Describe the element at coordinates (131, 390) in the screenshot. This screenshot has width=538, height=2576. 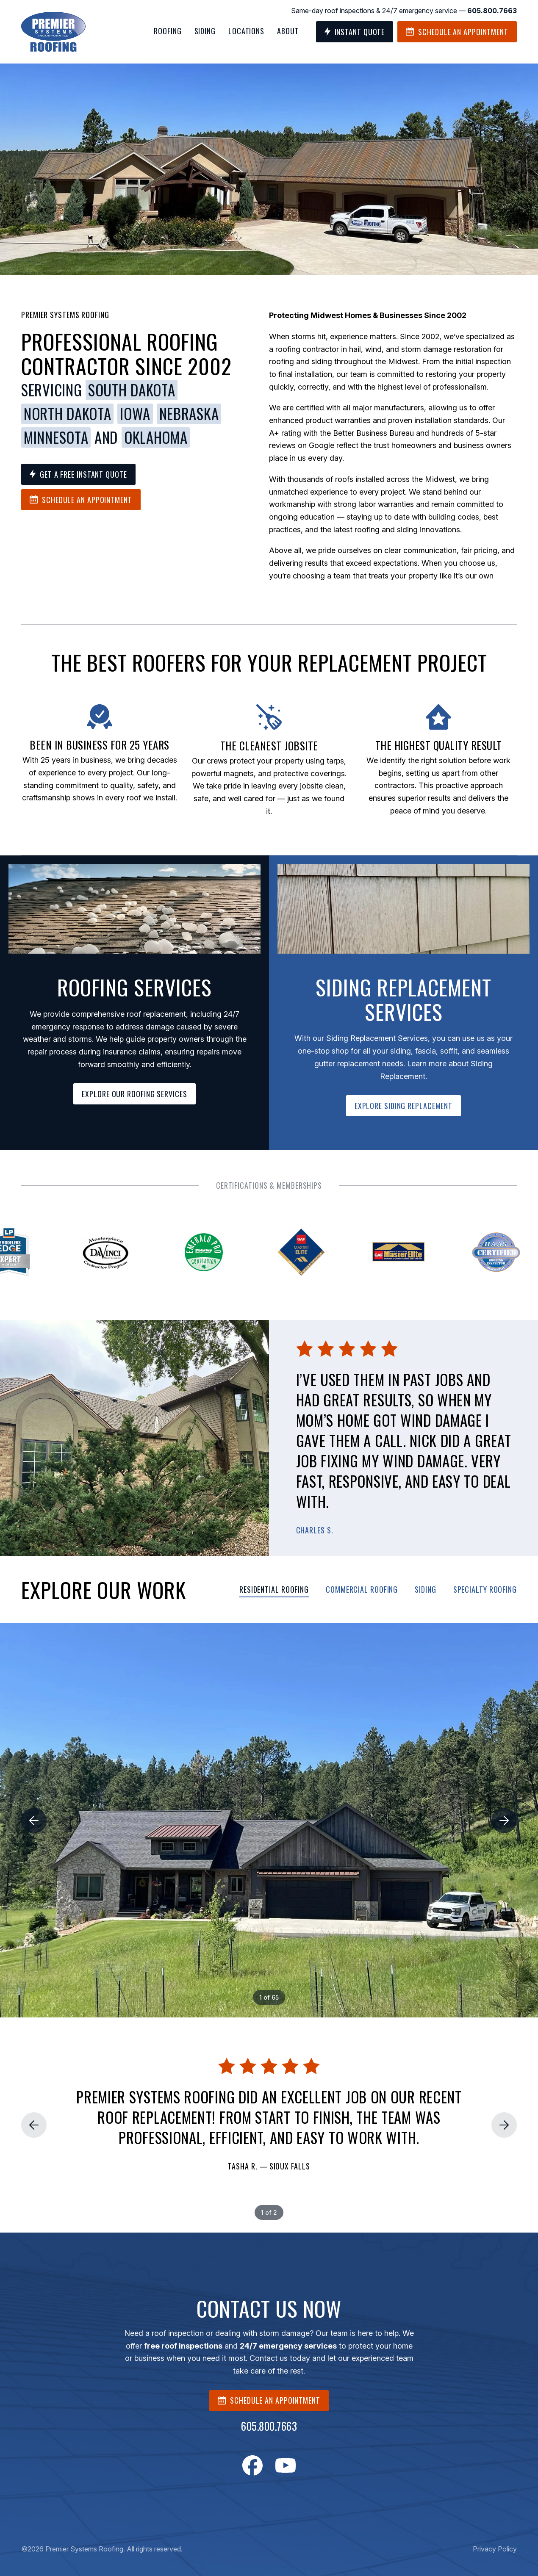
I see `South Dakota` at that location.